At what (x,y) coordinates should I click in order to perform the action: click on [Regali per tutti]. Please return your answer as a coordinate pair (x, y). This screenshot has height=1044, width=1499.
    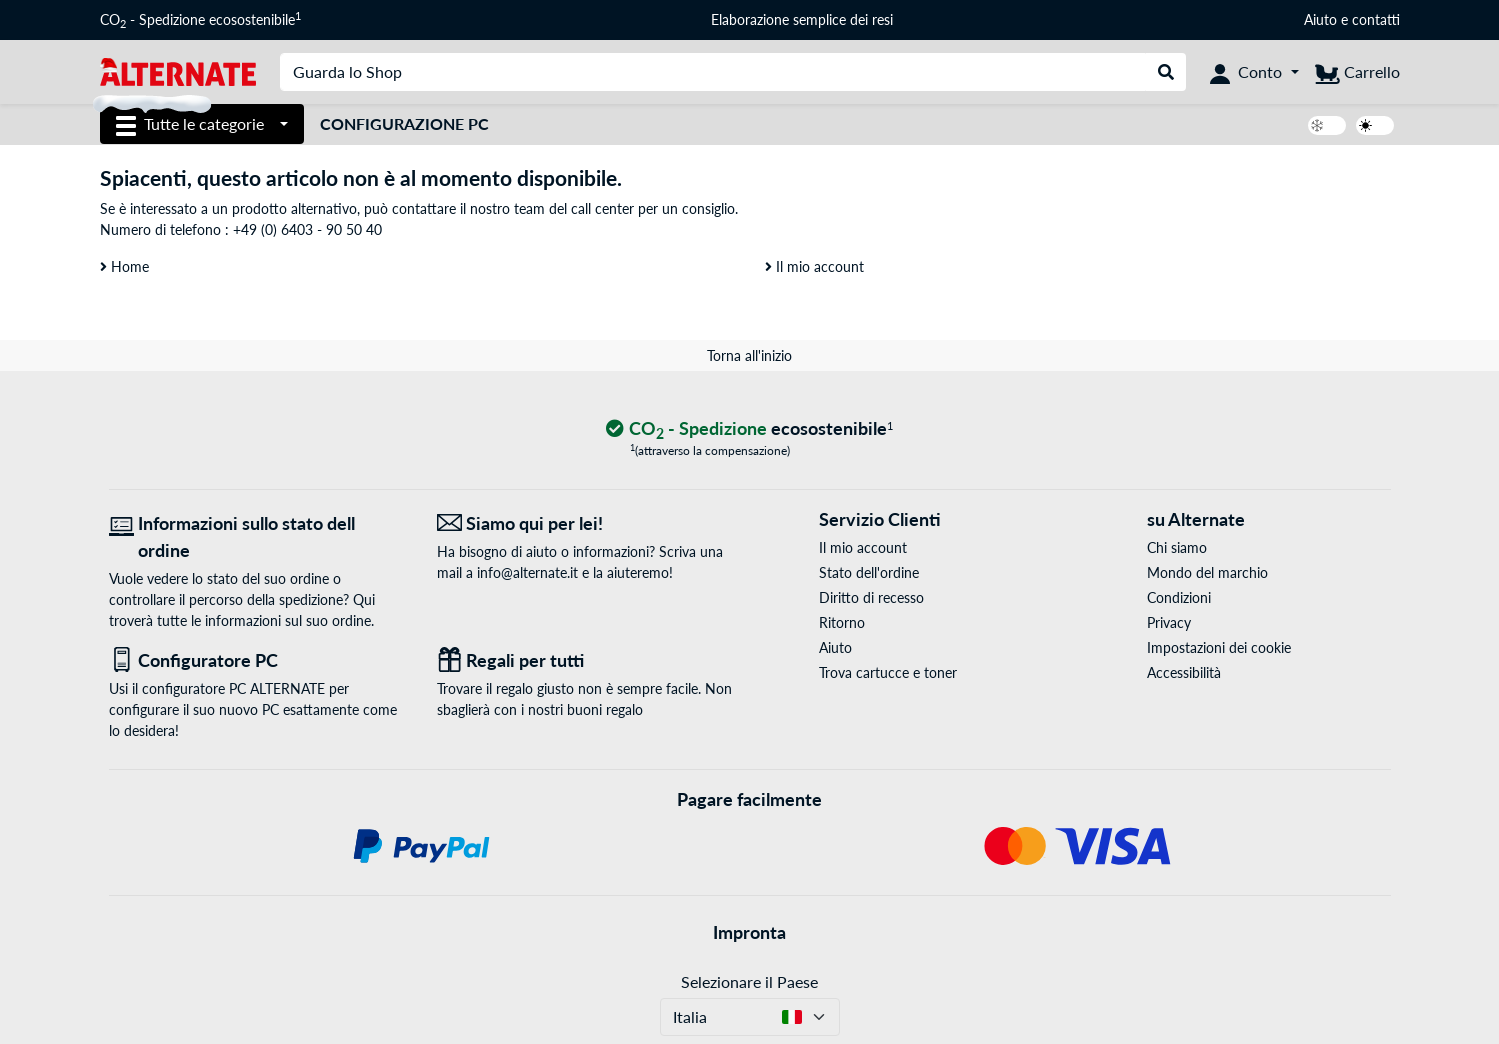
    Looking at the image, I should click on (586, 660).